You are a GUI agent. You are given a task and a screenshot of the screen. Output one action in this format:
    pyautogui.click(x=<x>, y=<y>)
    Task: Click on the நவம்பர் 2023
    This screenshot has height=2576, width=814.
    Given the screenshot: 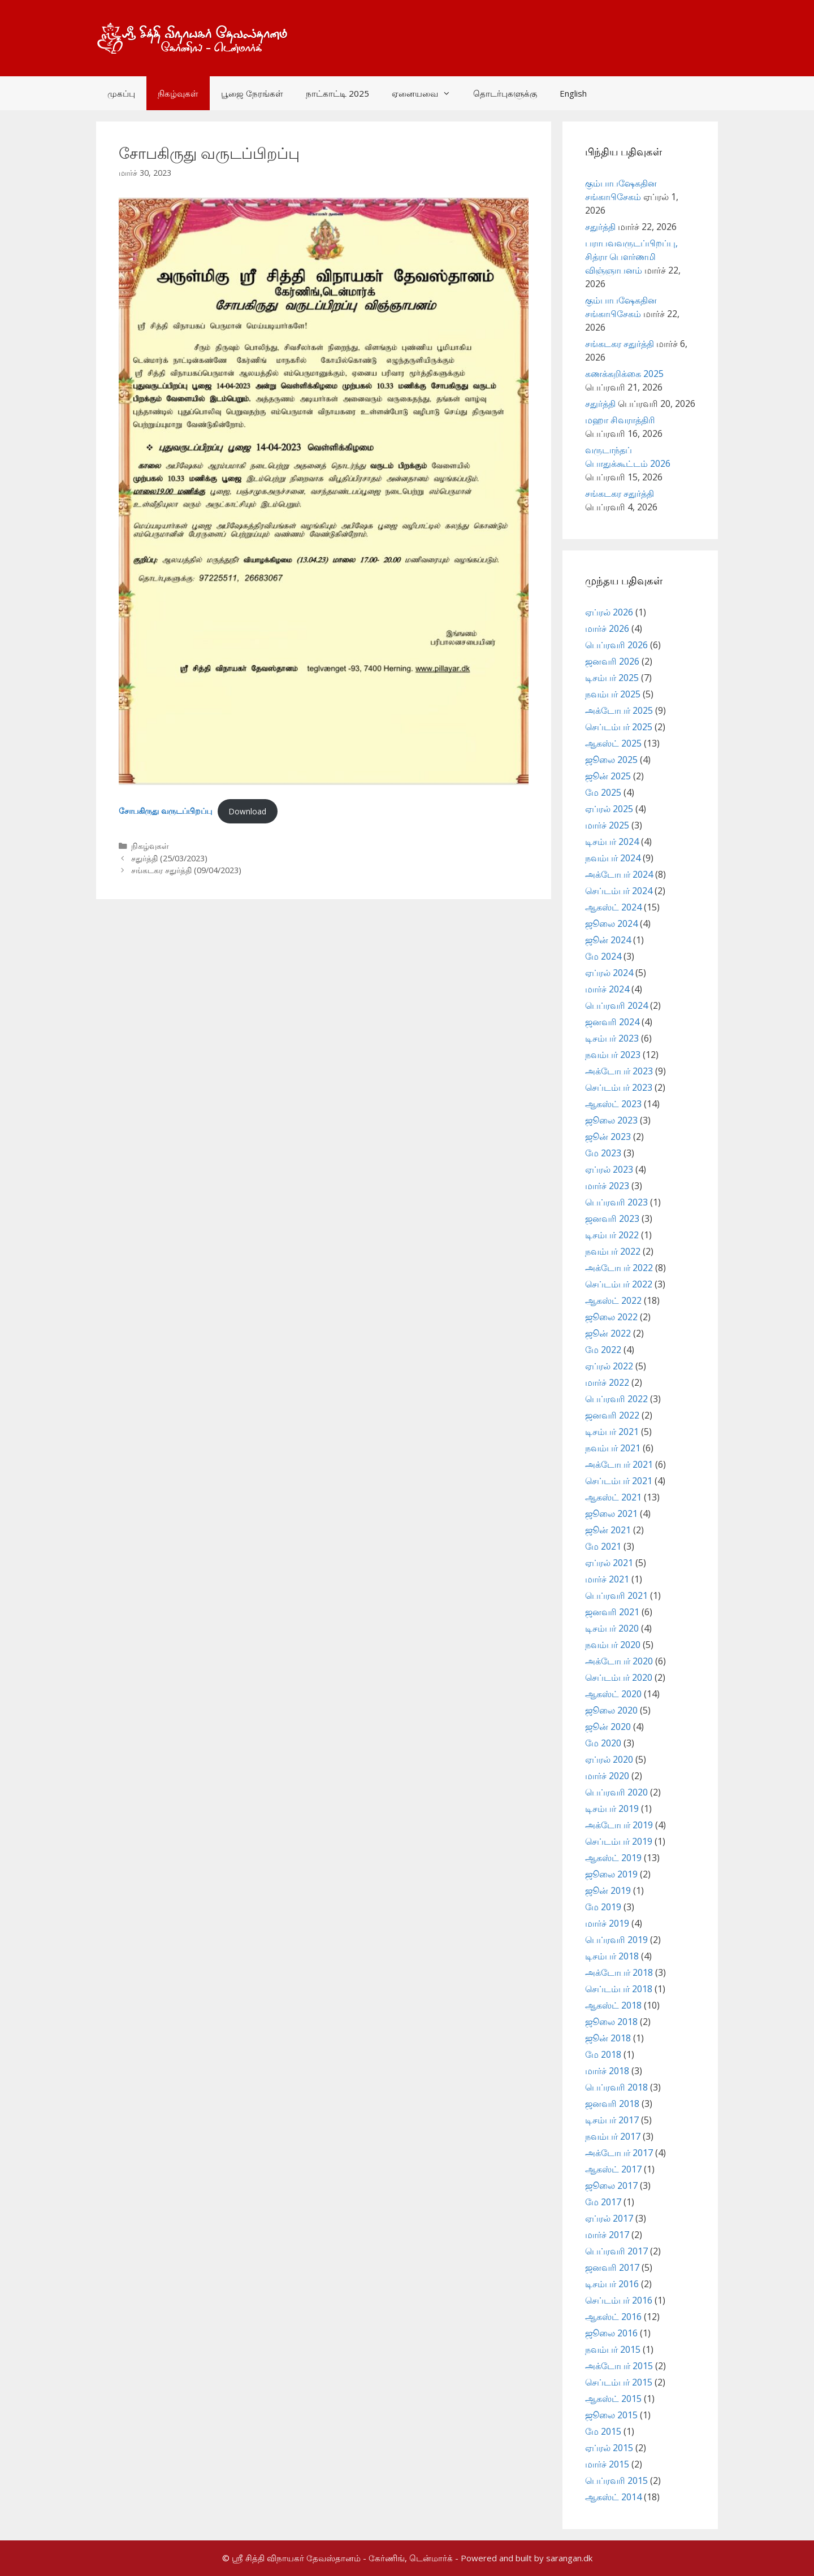 What is the action you would take?
    pyautogui.click(x=612, y=1054)
    